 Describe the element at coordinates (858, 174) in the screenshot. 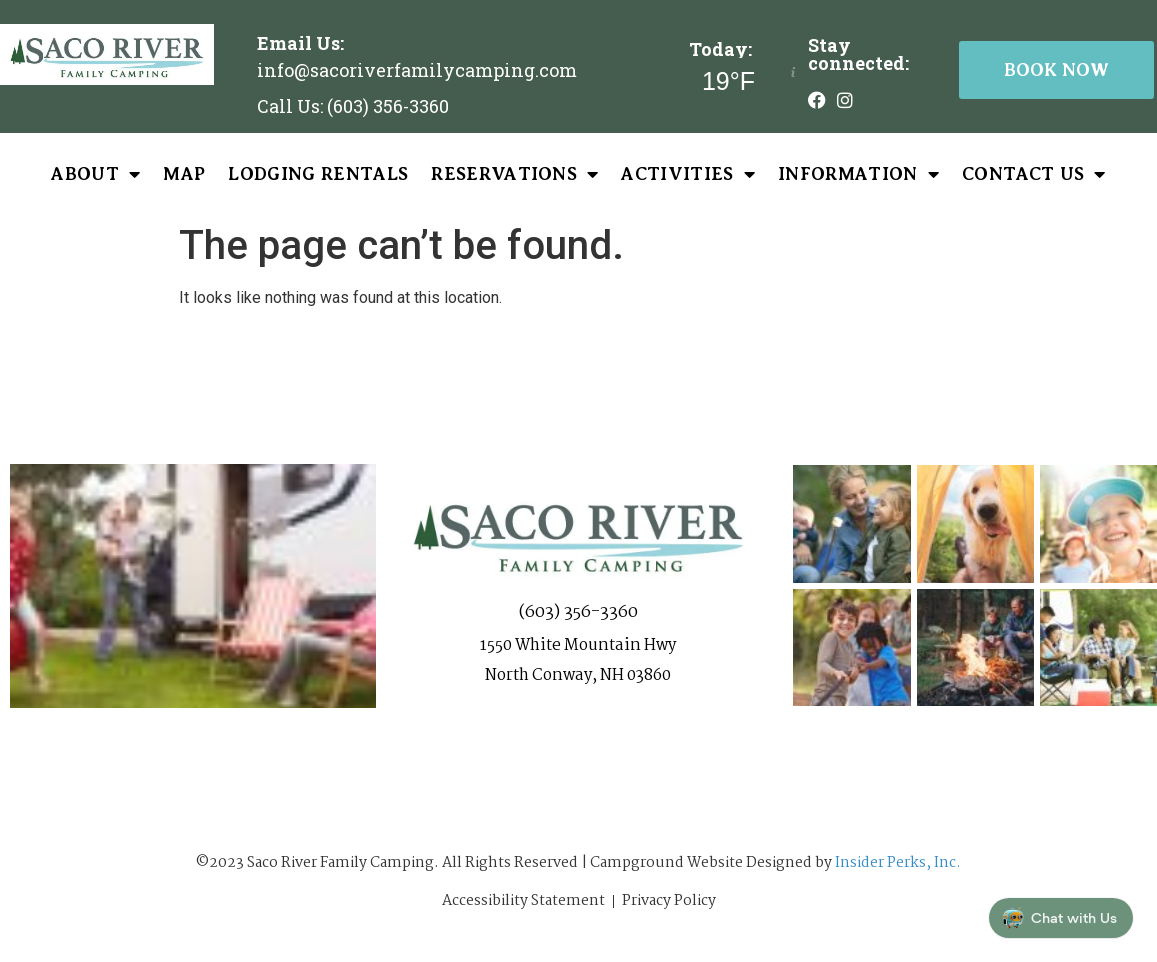

I see `Information` at that location.